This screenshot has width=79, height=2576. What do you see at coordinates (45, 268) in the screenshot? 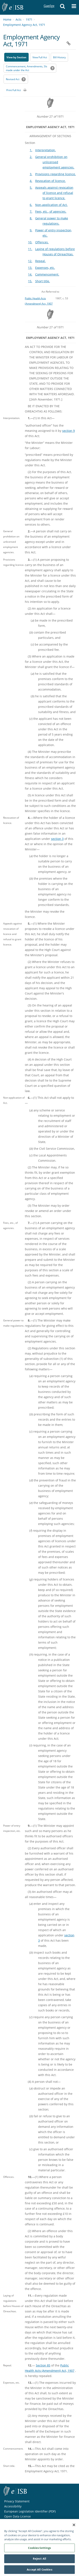
I see `Expenses, etc.` at bounding box center [45, 268].